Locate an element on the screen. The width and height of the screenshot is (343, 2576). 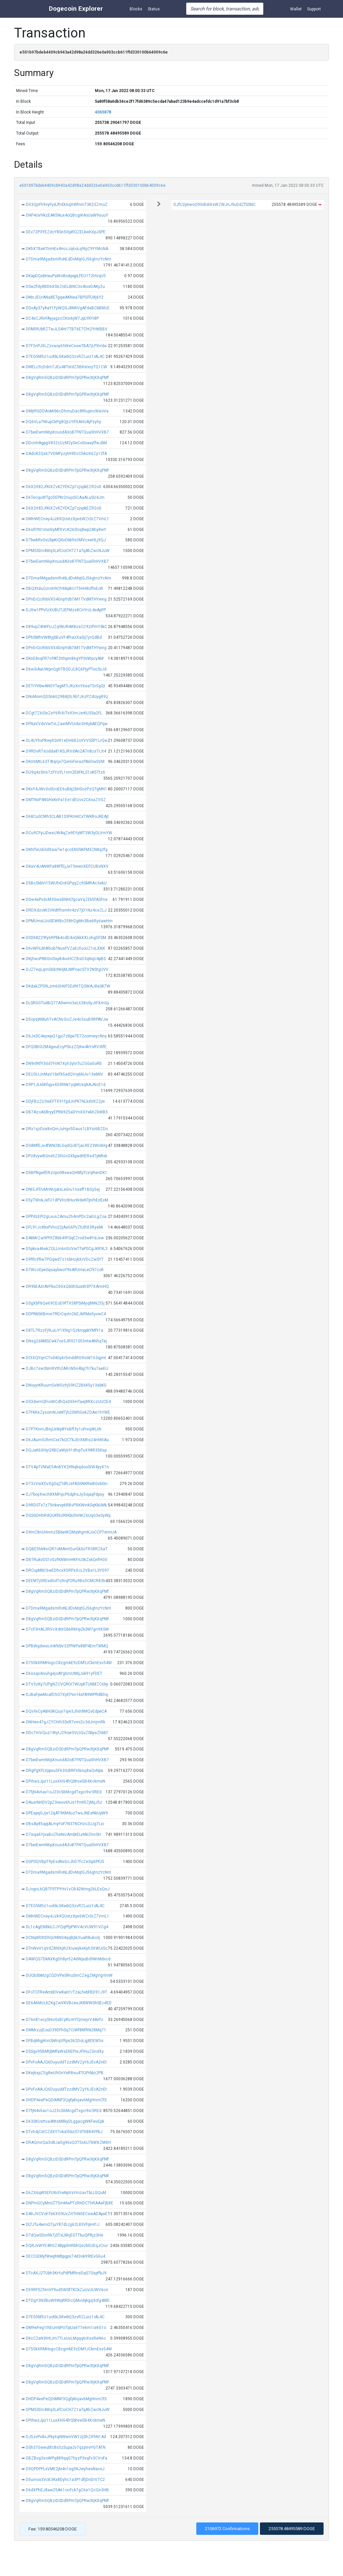
DHDP4eePeQDiMNF3QgfpKvjav6MgHnmCfS is located at coordinates (66, 2100).